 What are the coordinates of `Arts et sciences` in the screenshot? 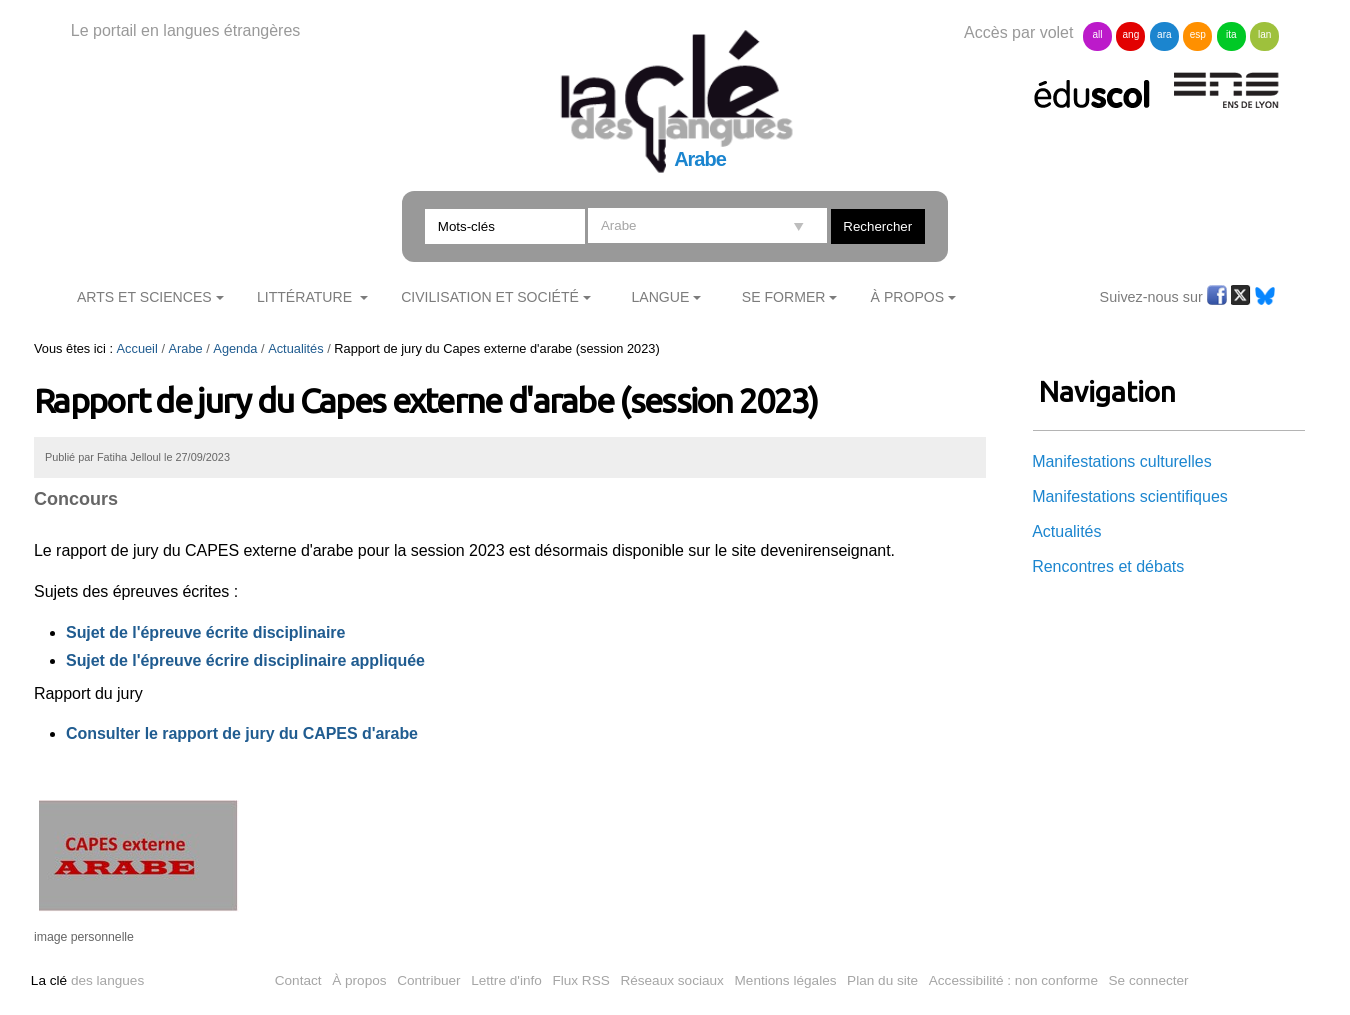 It's located at (144, 297).